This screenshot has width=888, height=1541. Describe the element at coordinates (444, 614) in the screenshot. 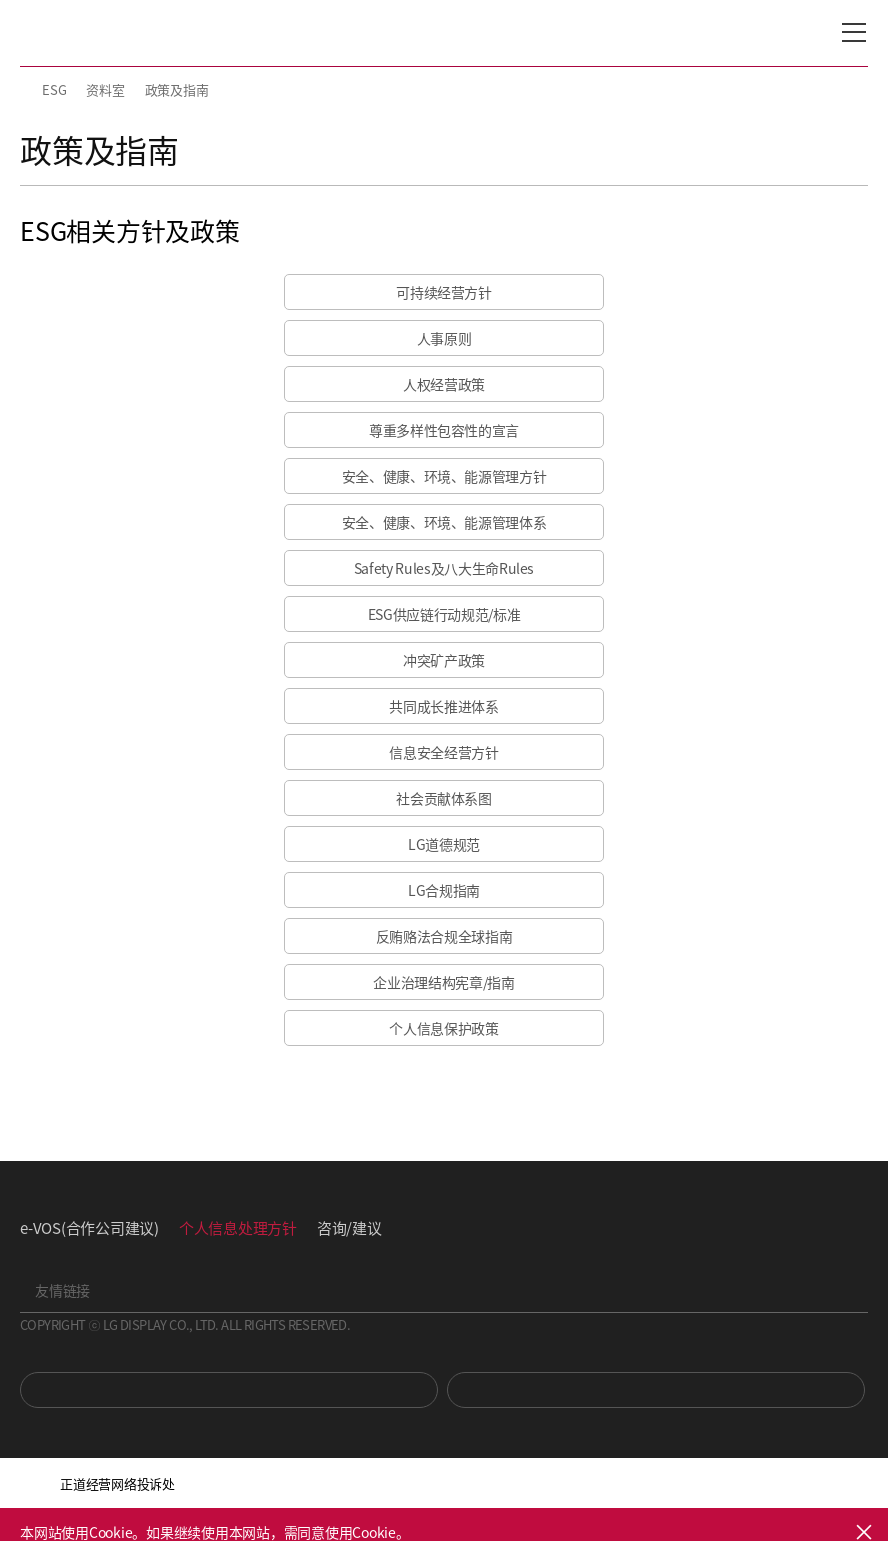

I see `ESG供应链行动规范/标准` at that location.